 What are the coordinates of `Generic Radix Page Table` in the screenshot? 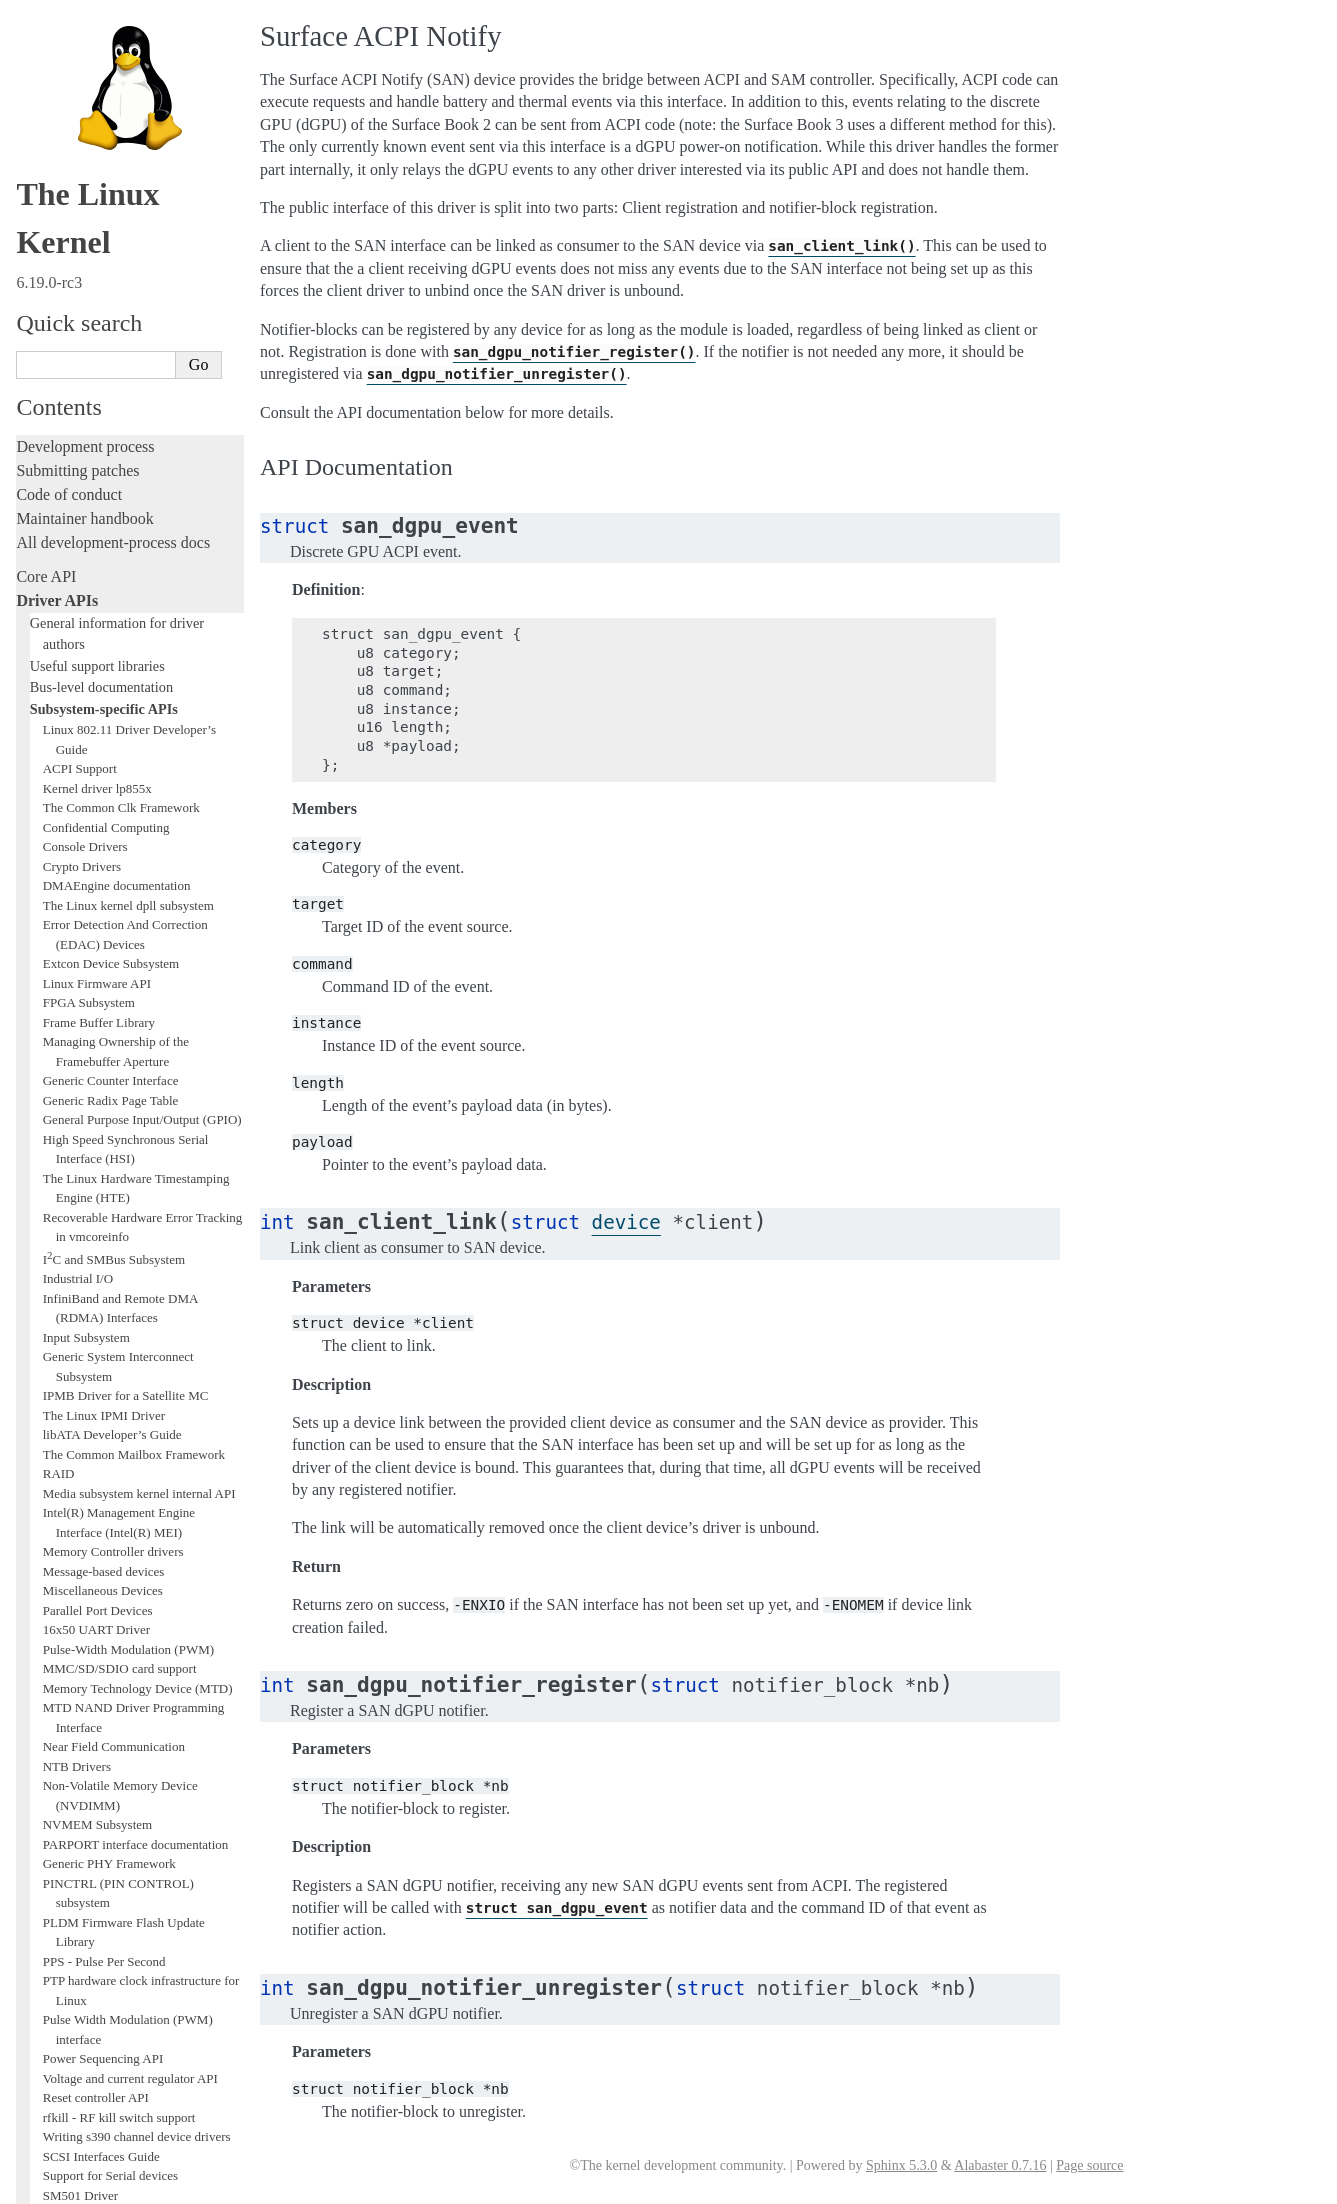 It's located at (111, 137).